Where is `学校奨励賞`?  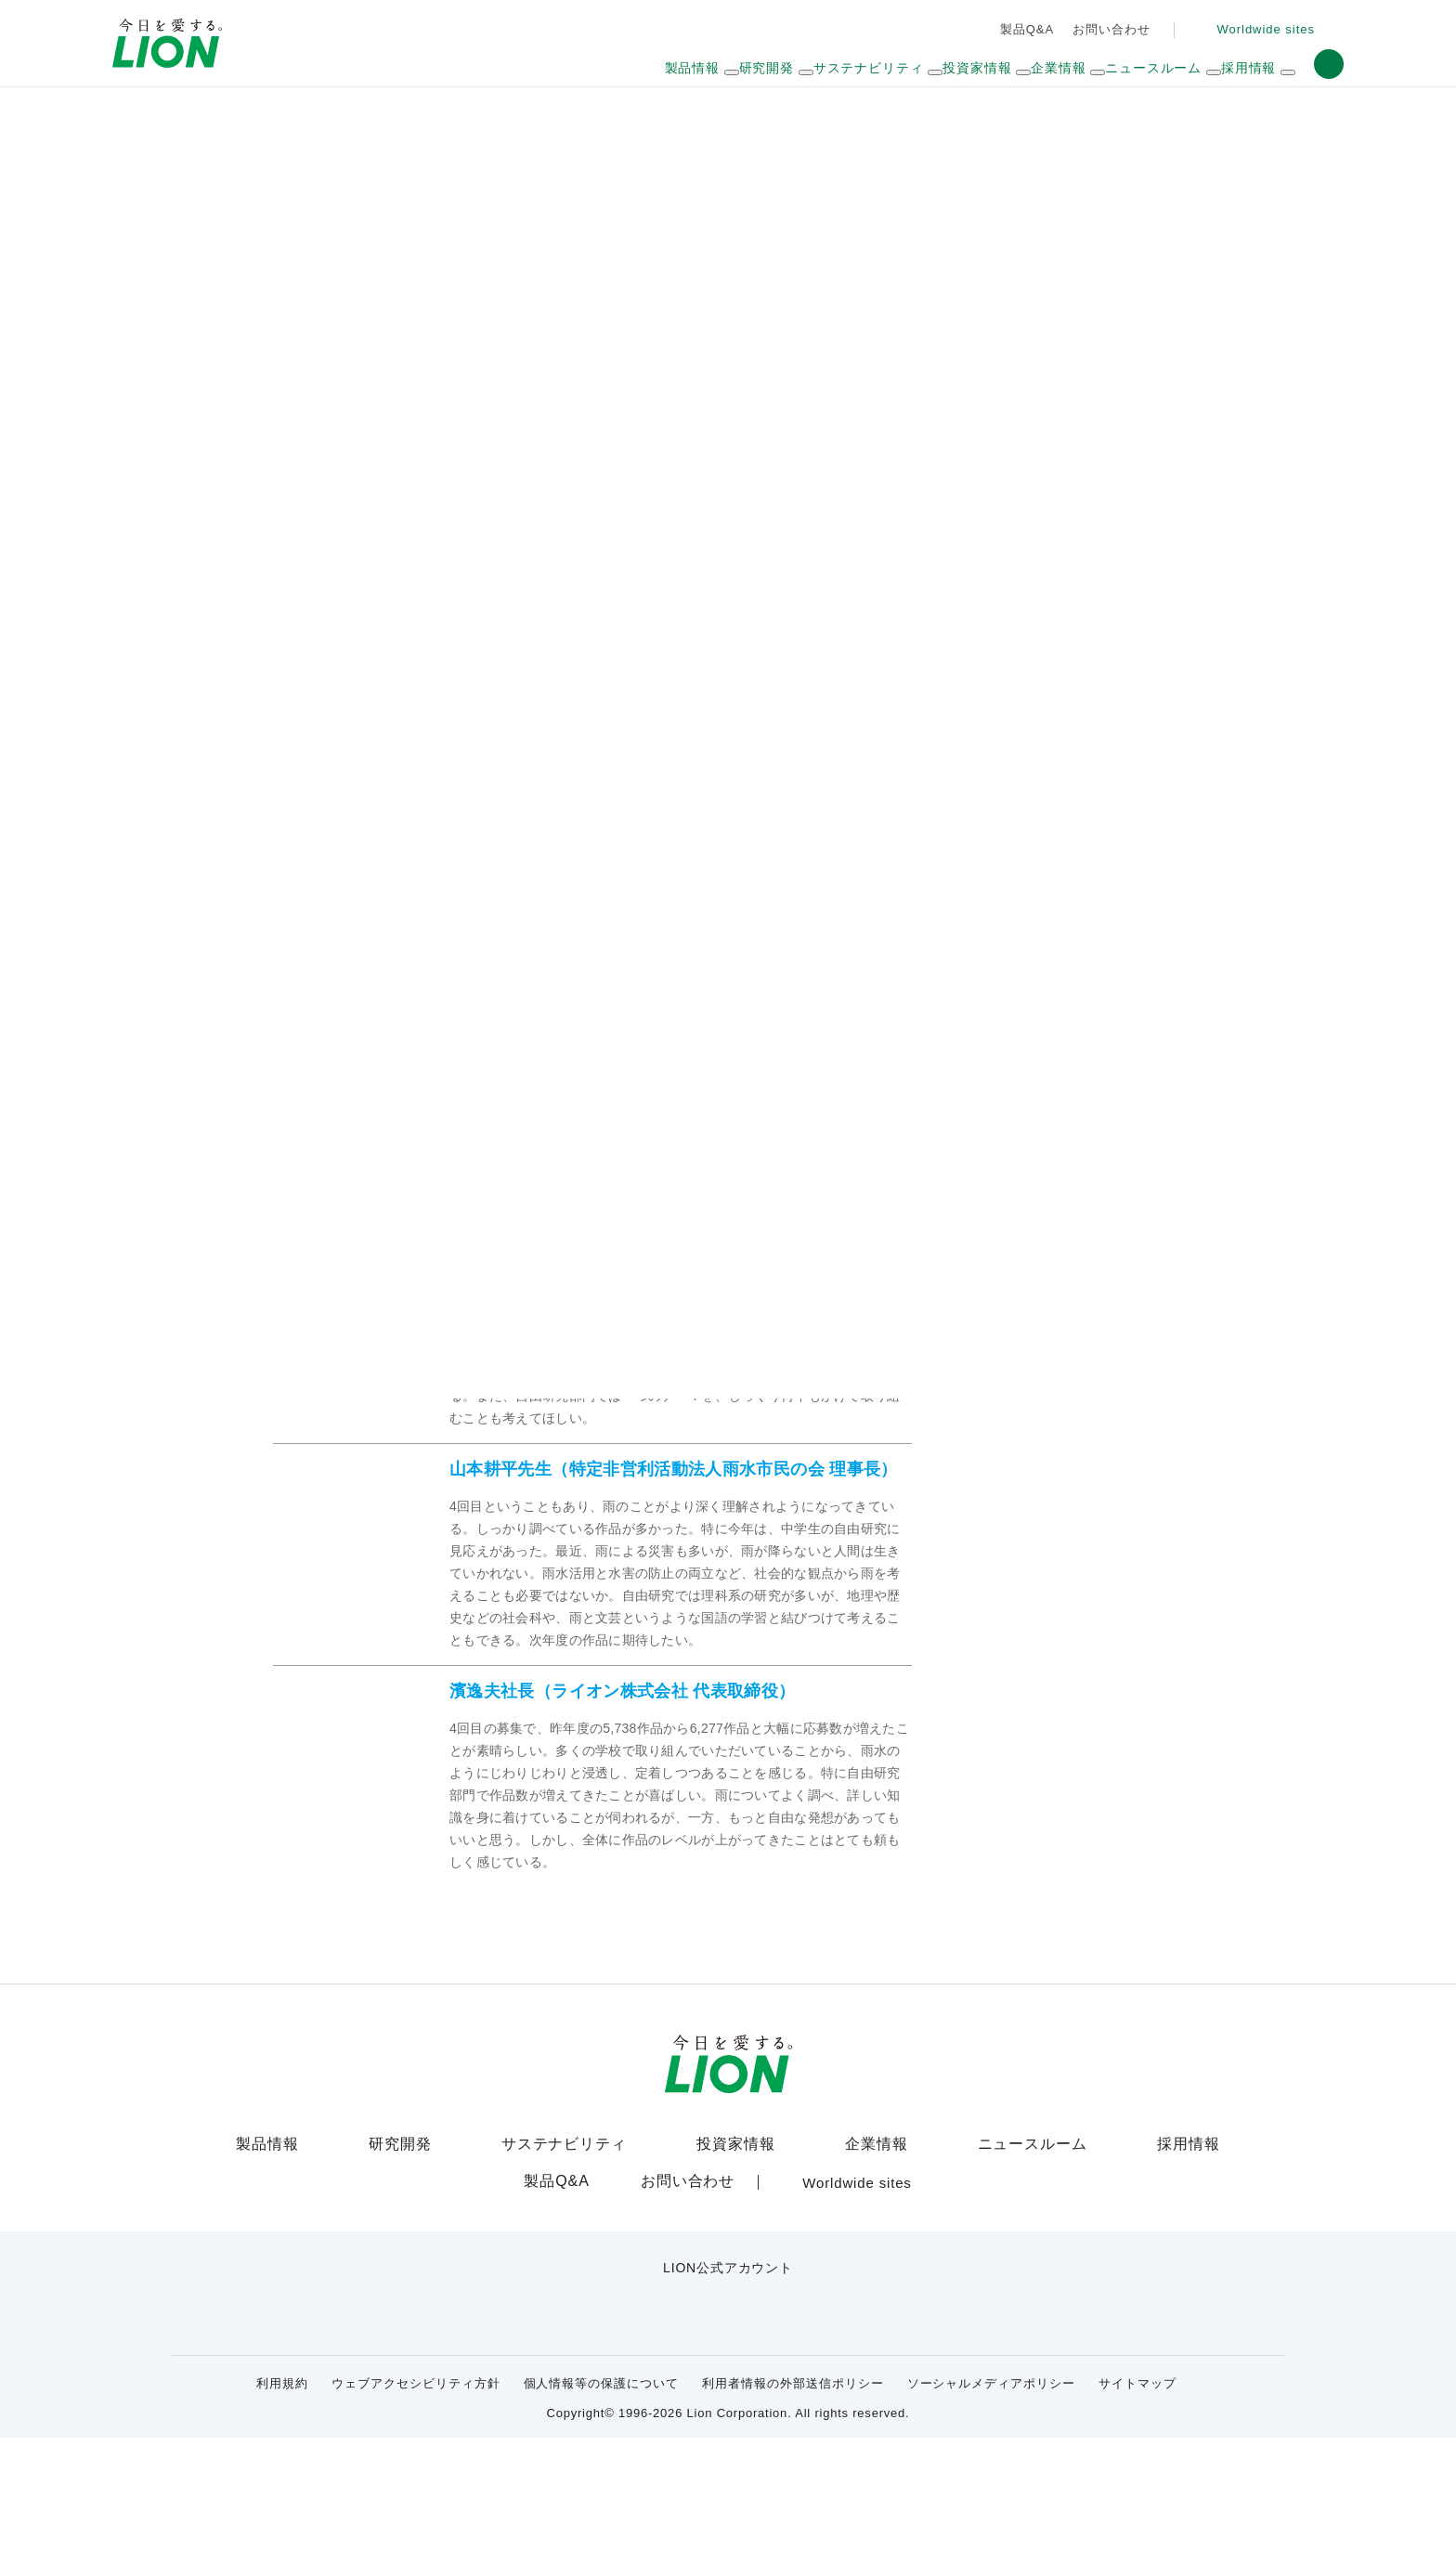
学校奨励賞 is located at coordinates (524, 700).